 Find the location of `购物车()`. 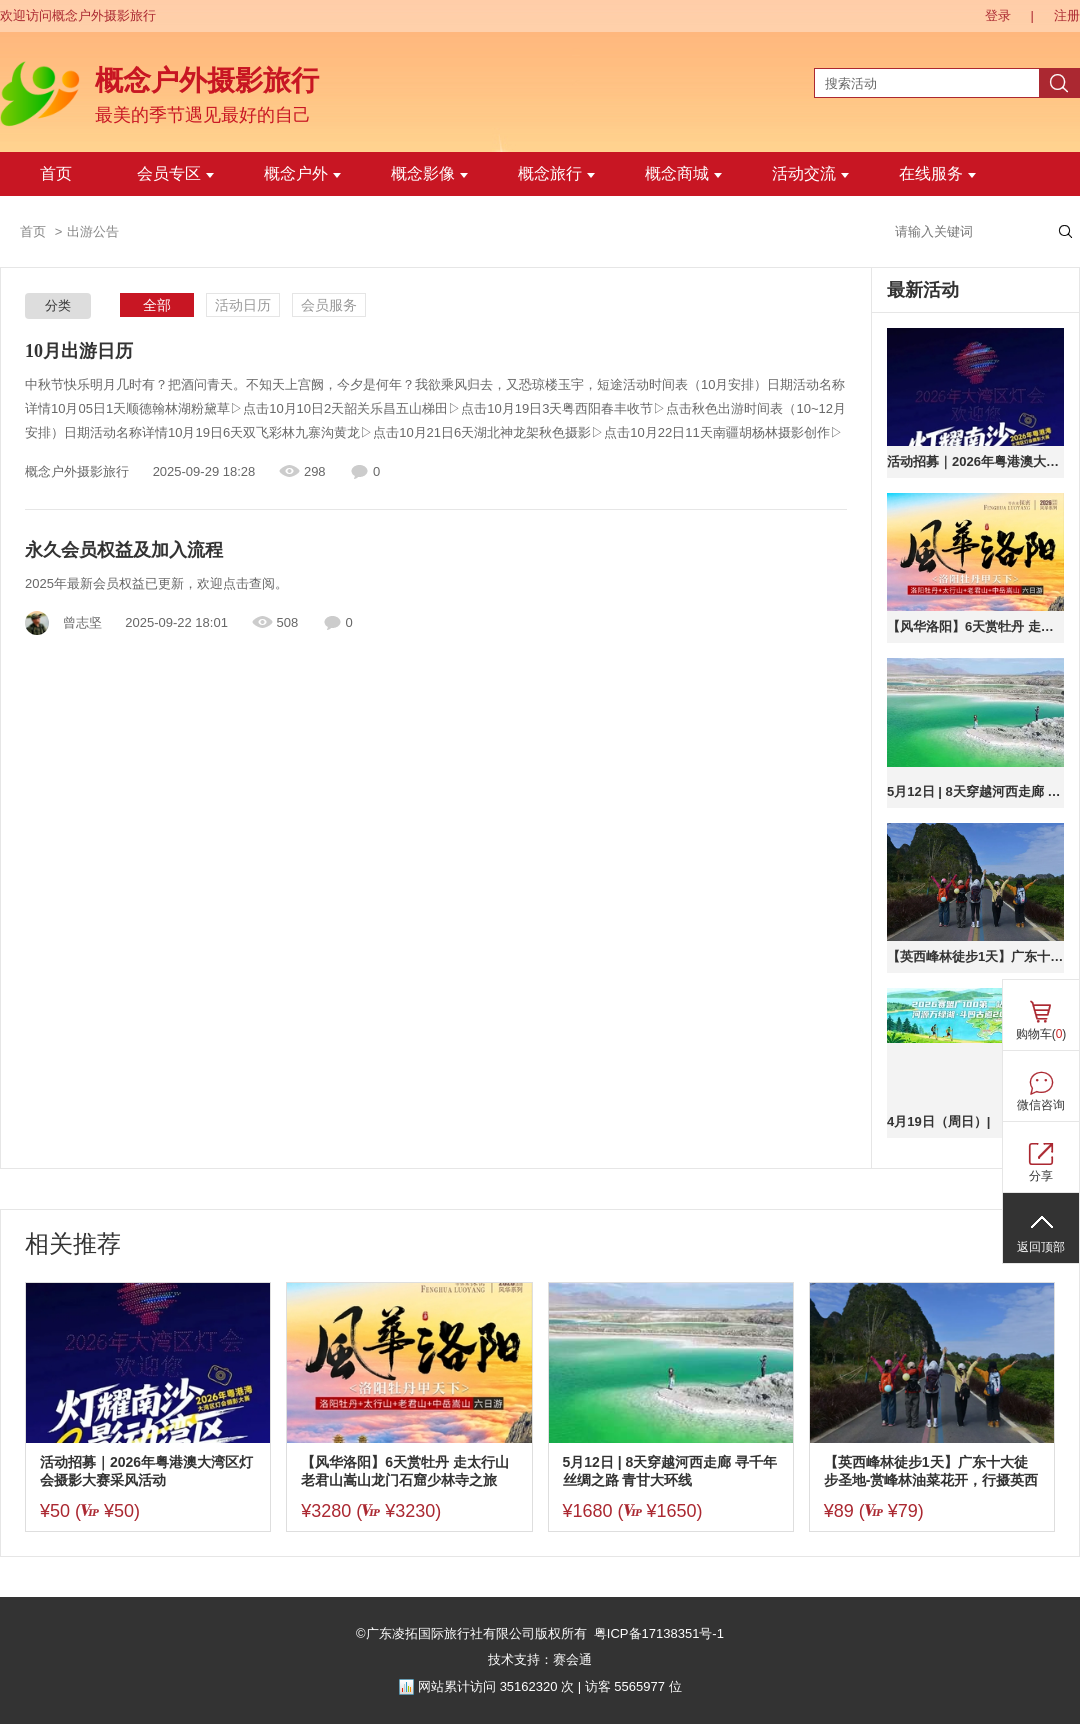

购物车() is located at coordinates (1041, 1034).